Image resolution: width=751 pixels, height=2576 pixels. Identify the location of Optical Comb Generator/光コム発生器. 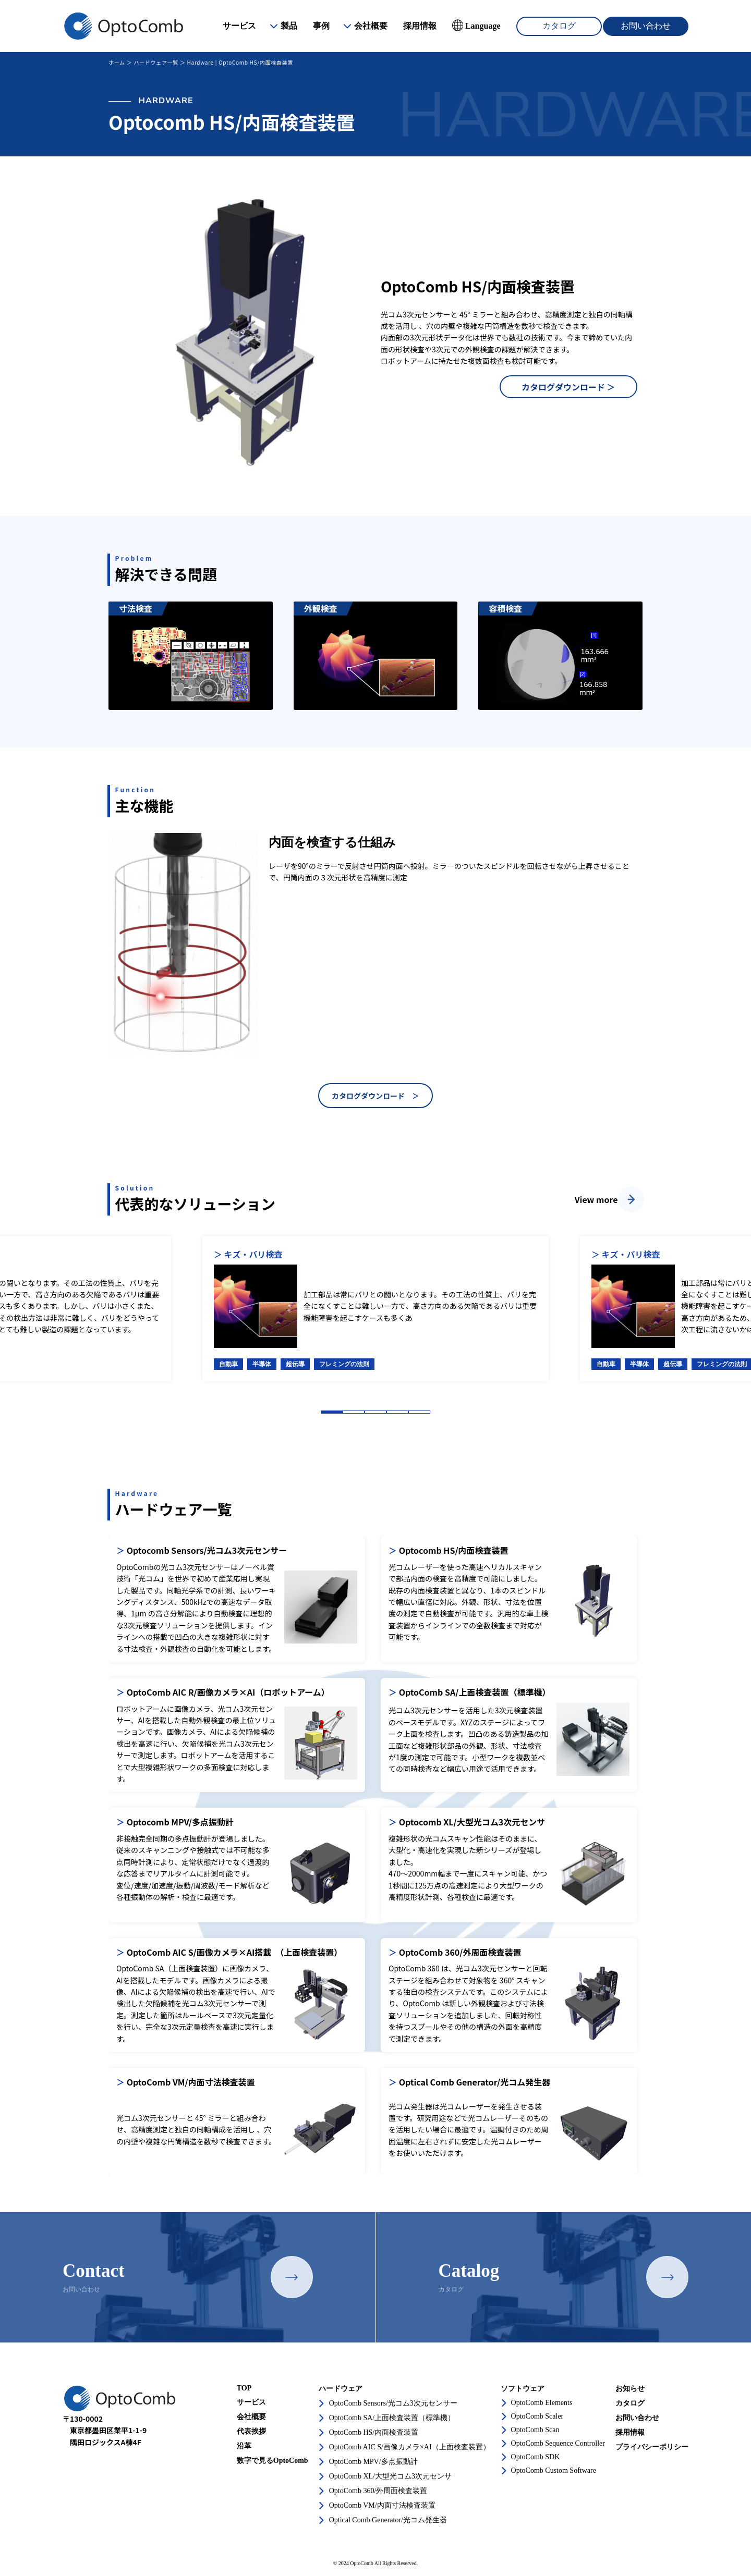
(388, 2520).